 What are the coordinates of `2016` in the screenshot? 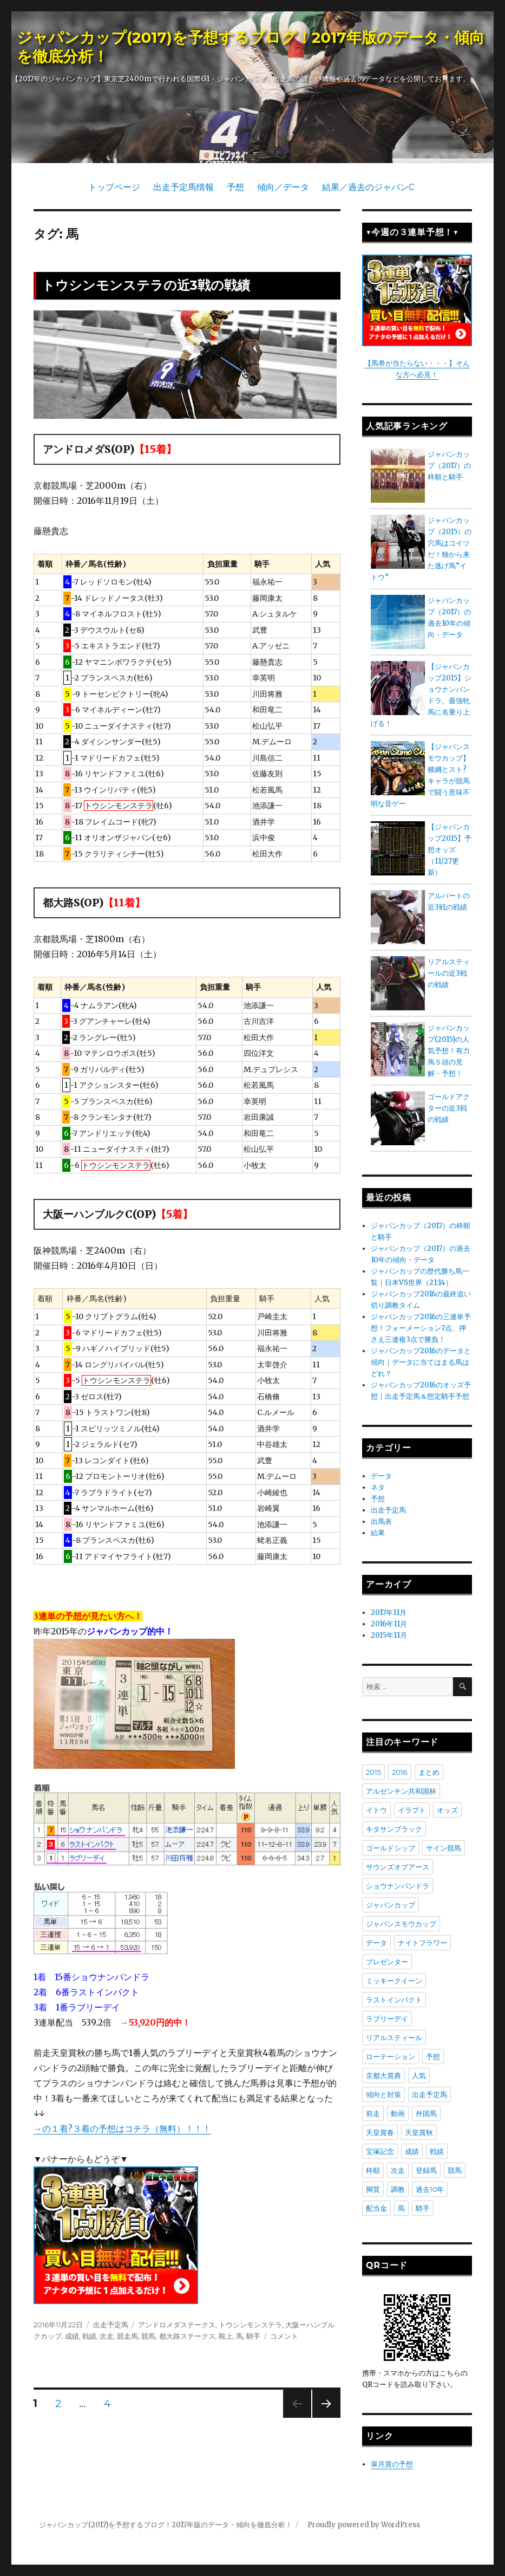 It's located at (400, 1772).